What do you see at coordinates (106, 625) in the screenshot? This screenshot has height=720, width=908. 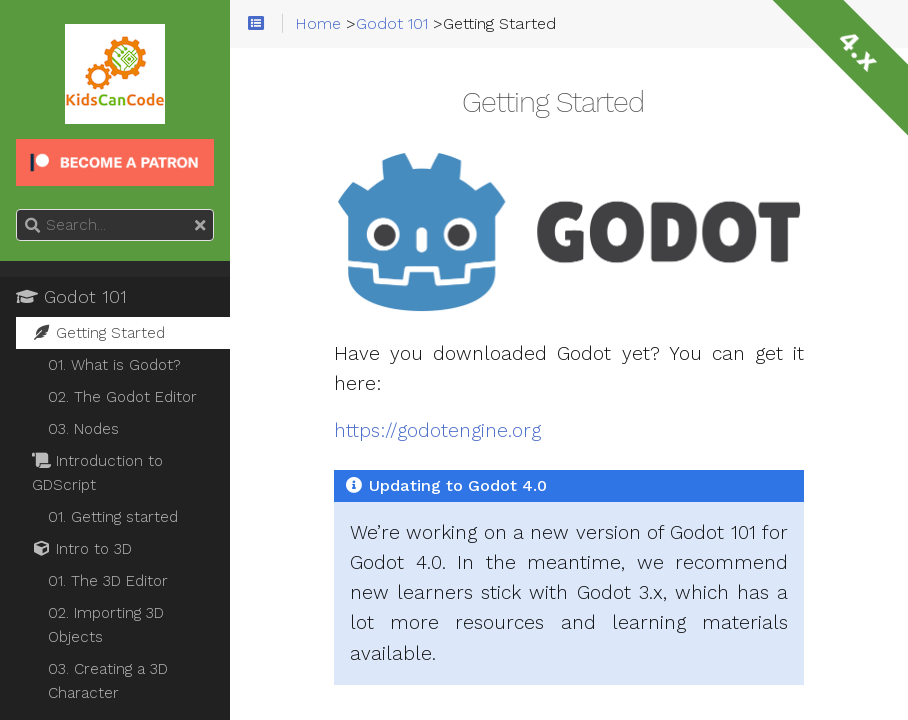 I see `02. Importing 3D Objects` at bounding box center [106, 625].